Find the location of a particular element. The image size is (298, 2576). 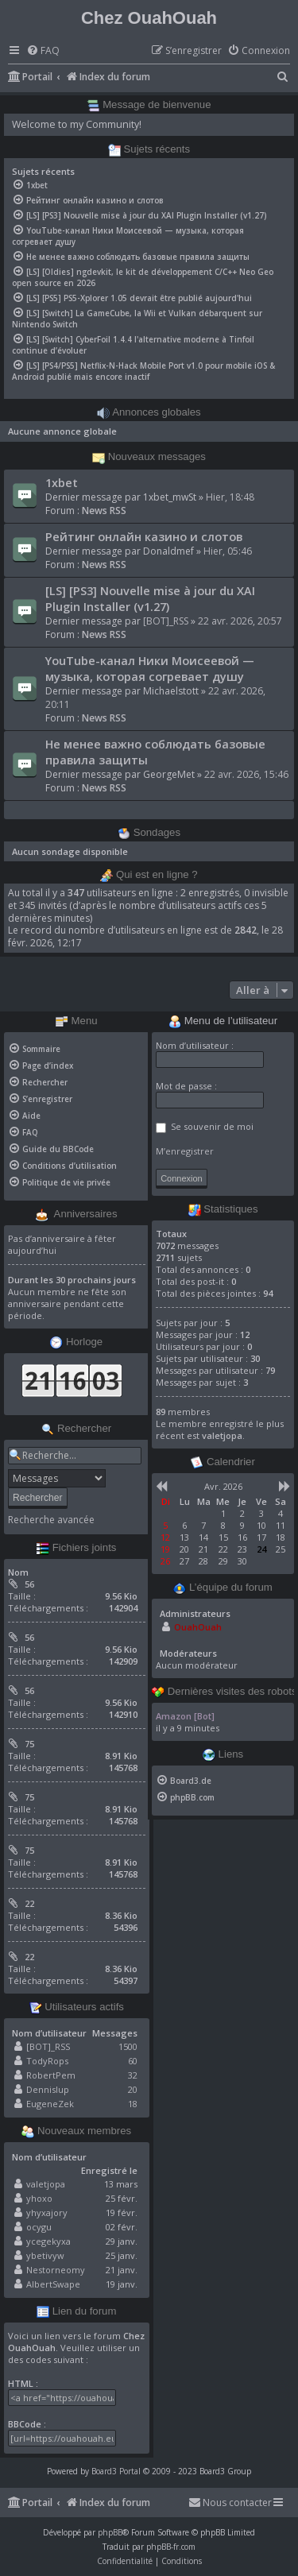

[menuitem] is located at coordinates (43, 51).